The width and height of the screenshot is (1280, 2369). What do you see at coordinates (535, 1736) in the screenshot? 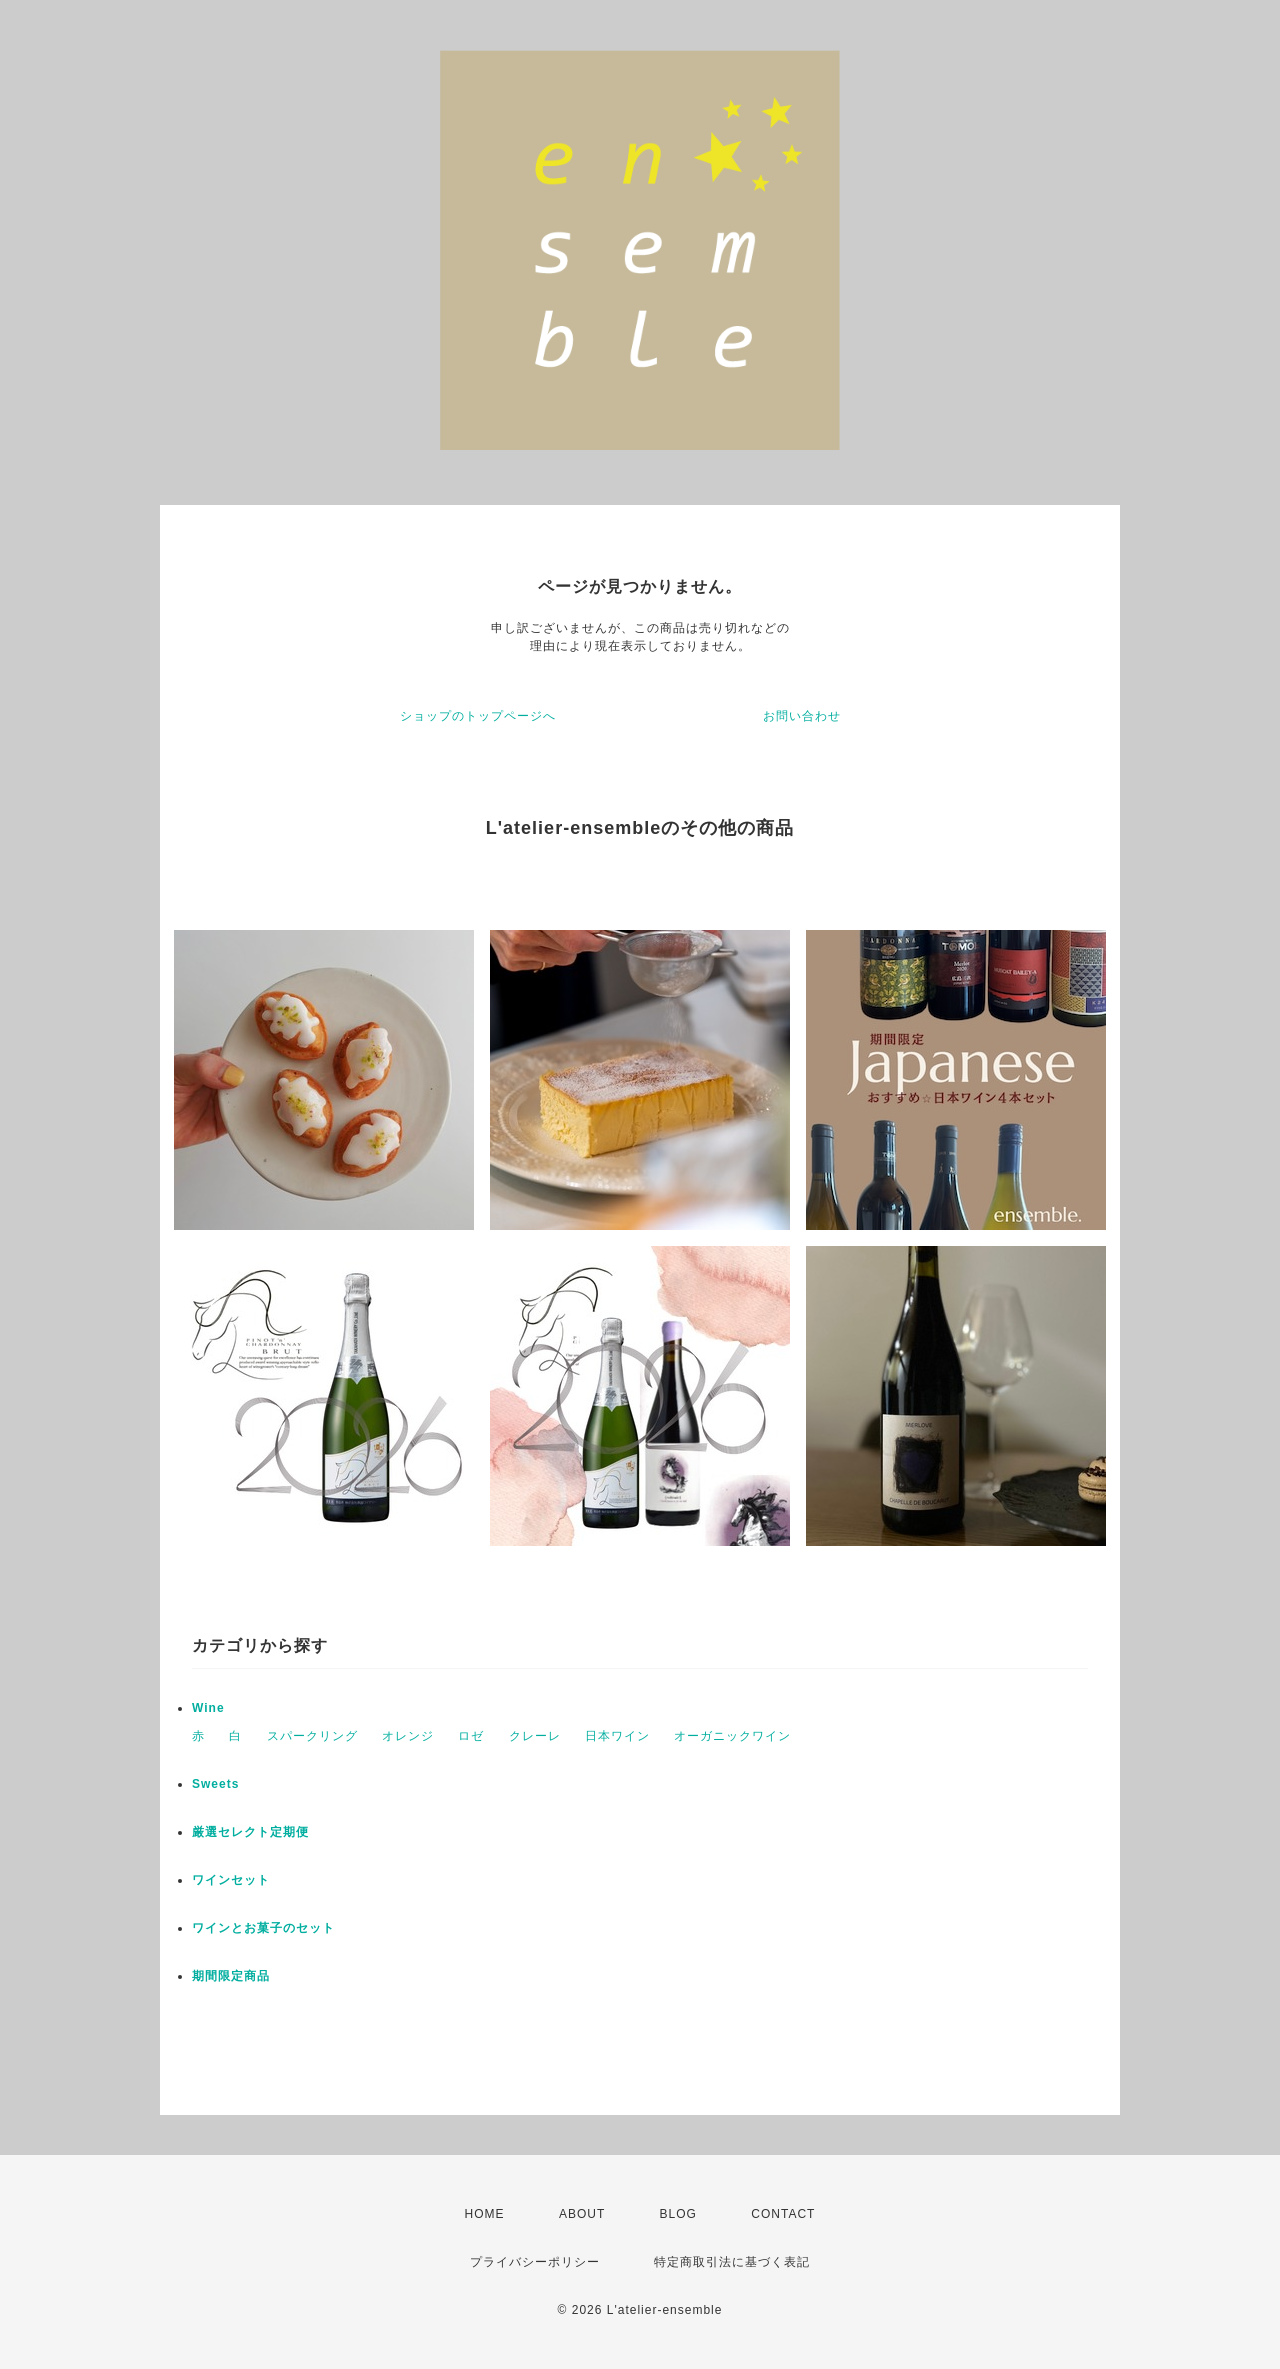
I see `クレーレ` at bounding box center [535, 1736].